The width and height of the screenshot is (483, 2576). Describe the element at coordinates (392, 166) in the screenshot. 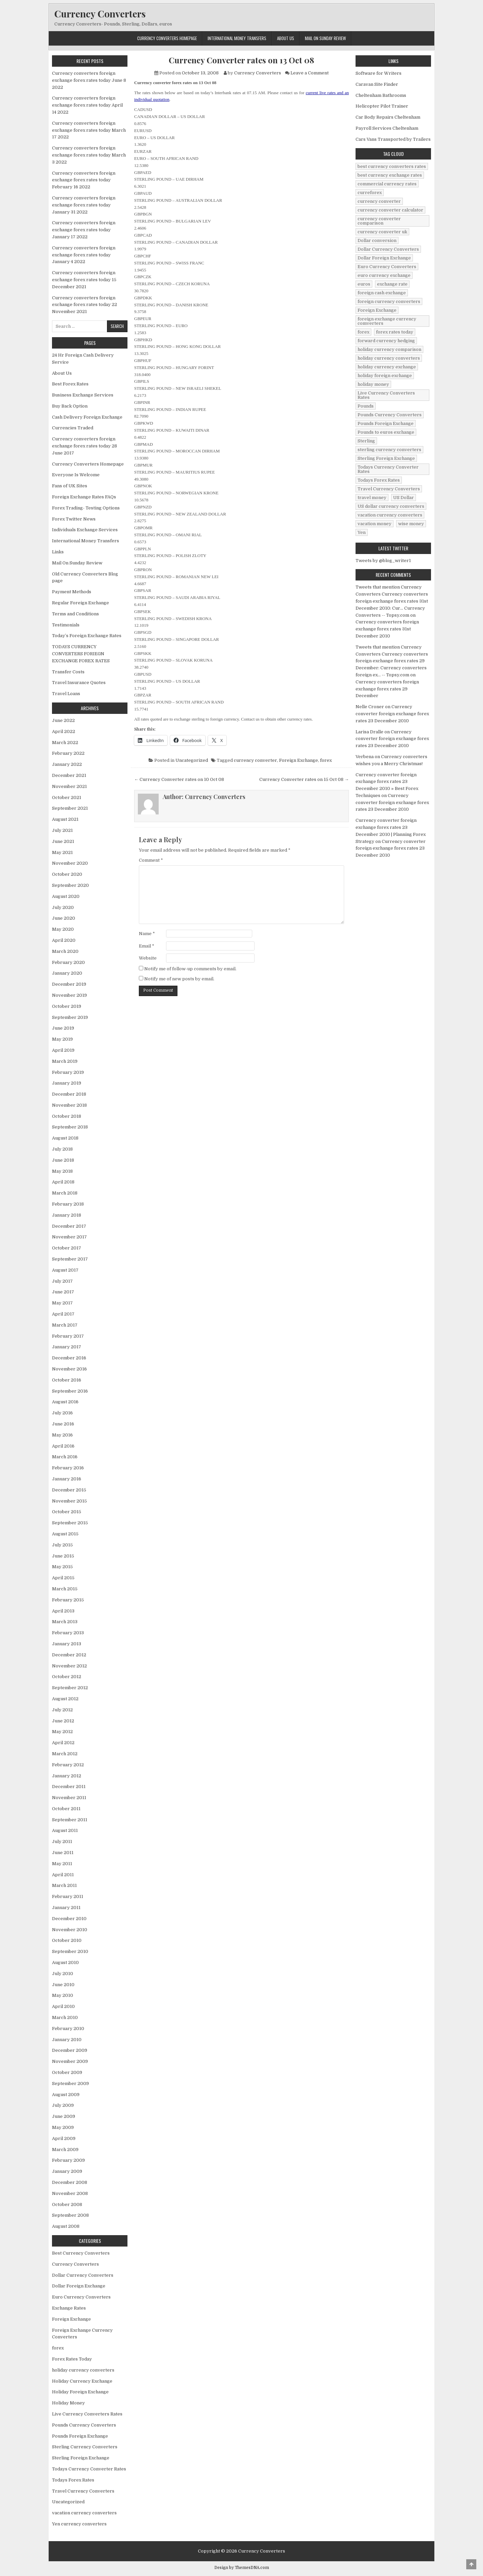

I see `best currency converters rates [best currency converters rates (360 items)]` at that location.